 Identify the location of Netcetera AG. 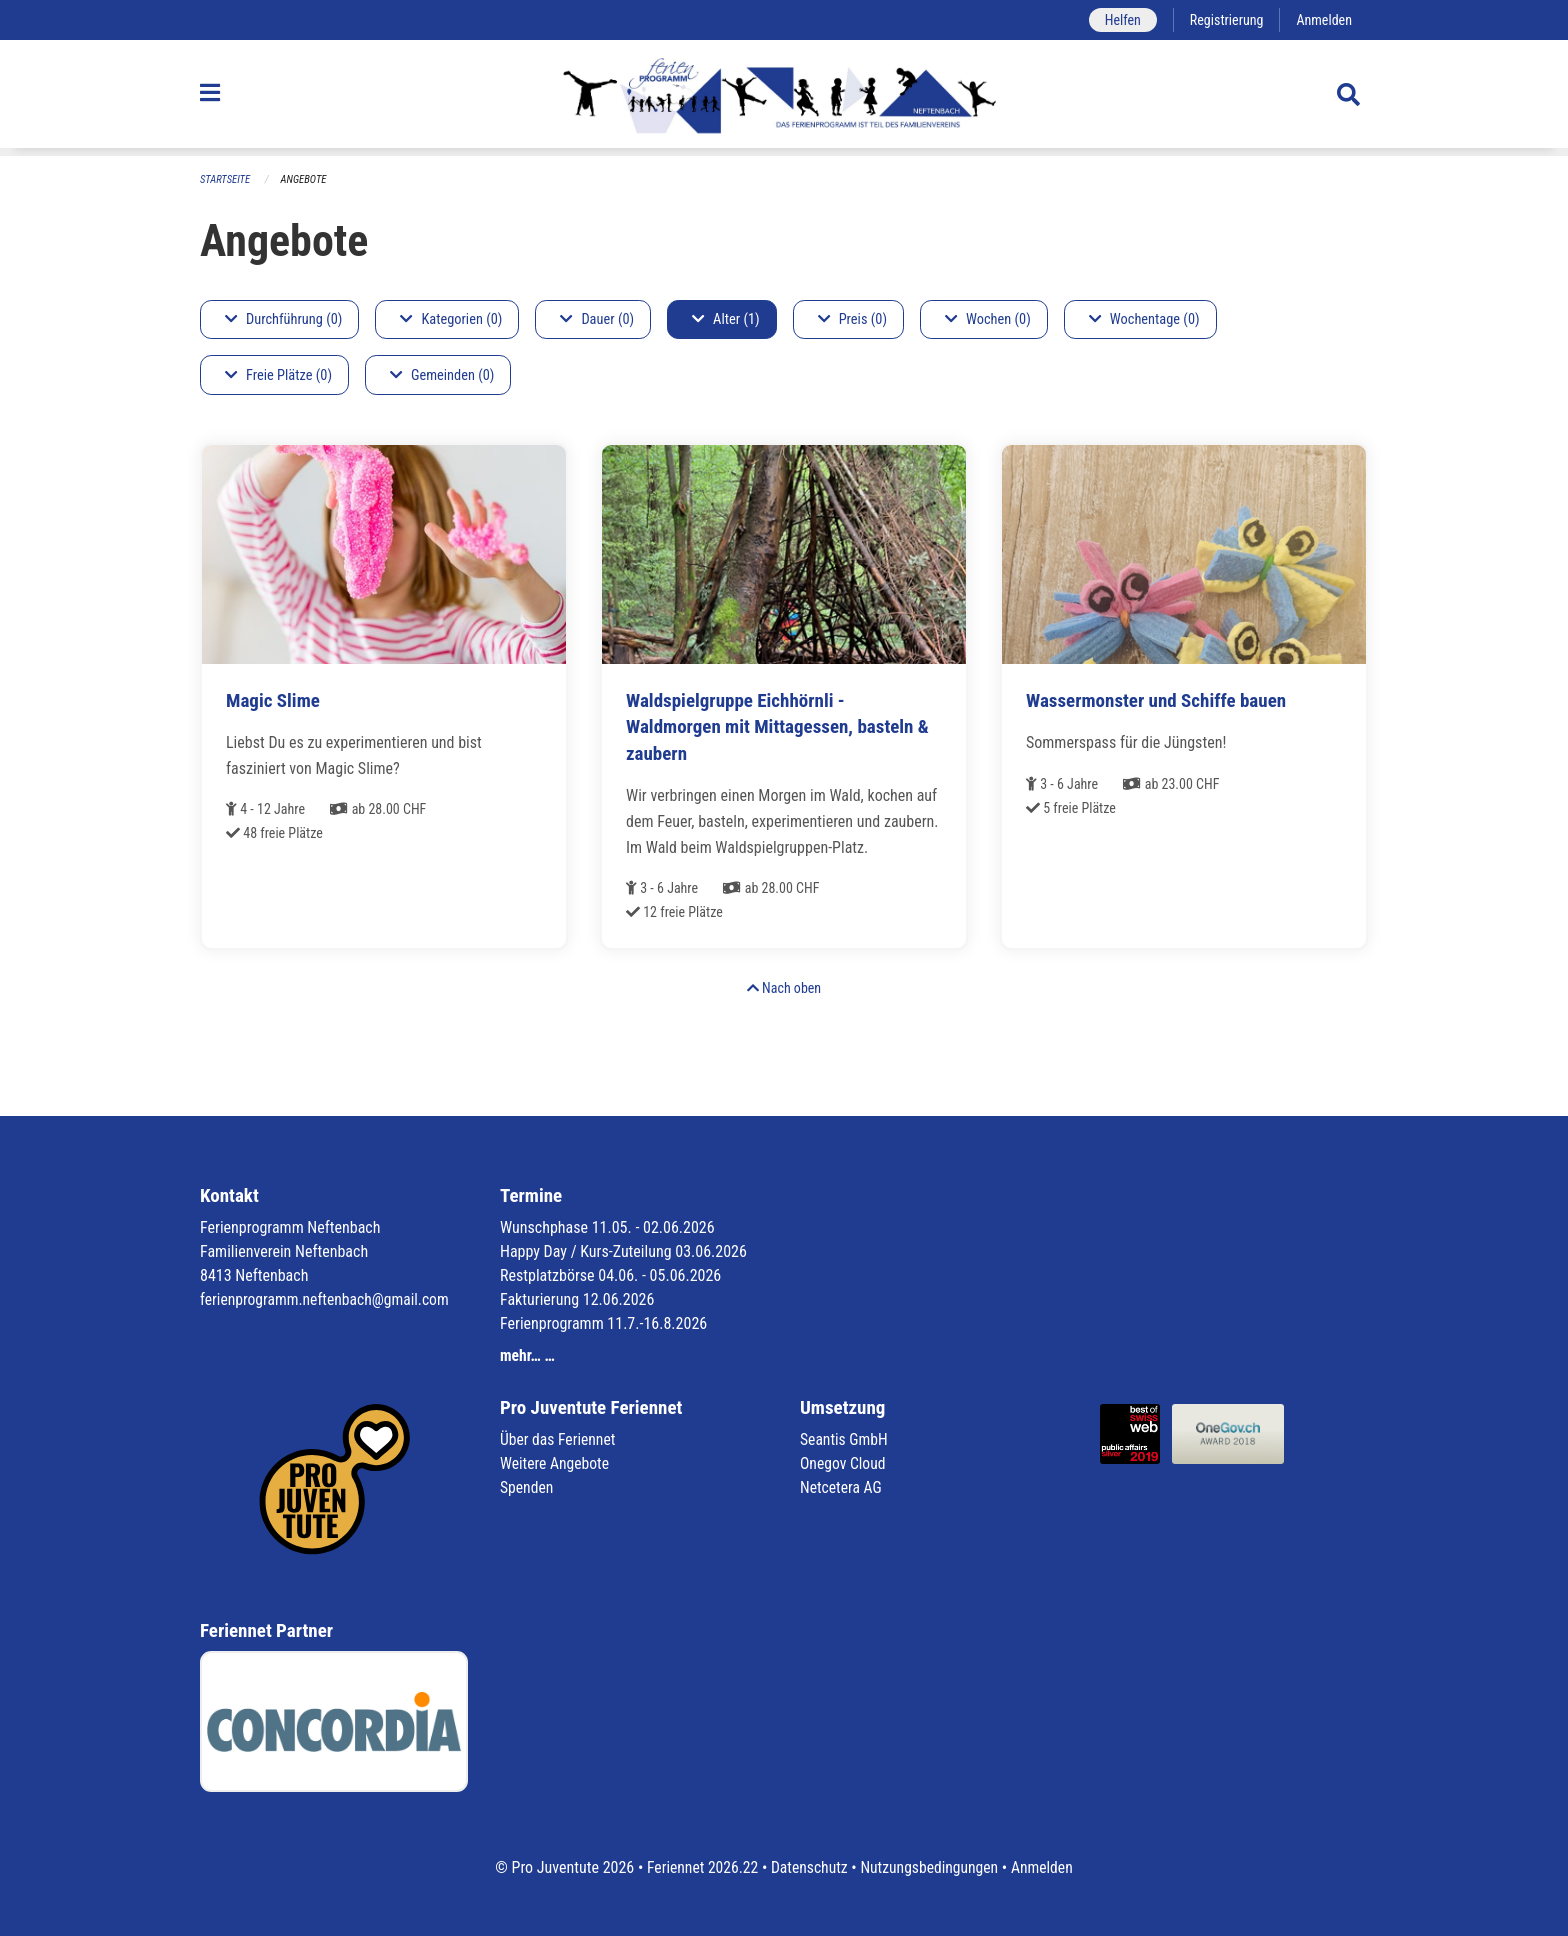
(842, 1487).